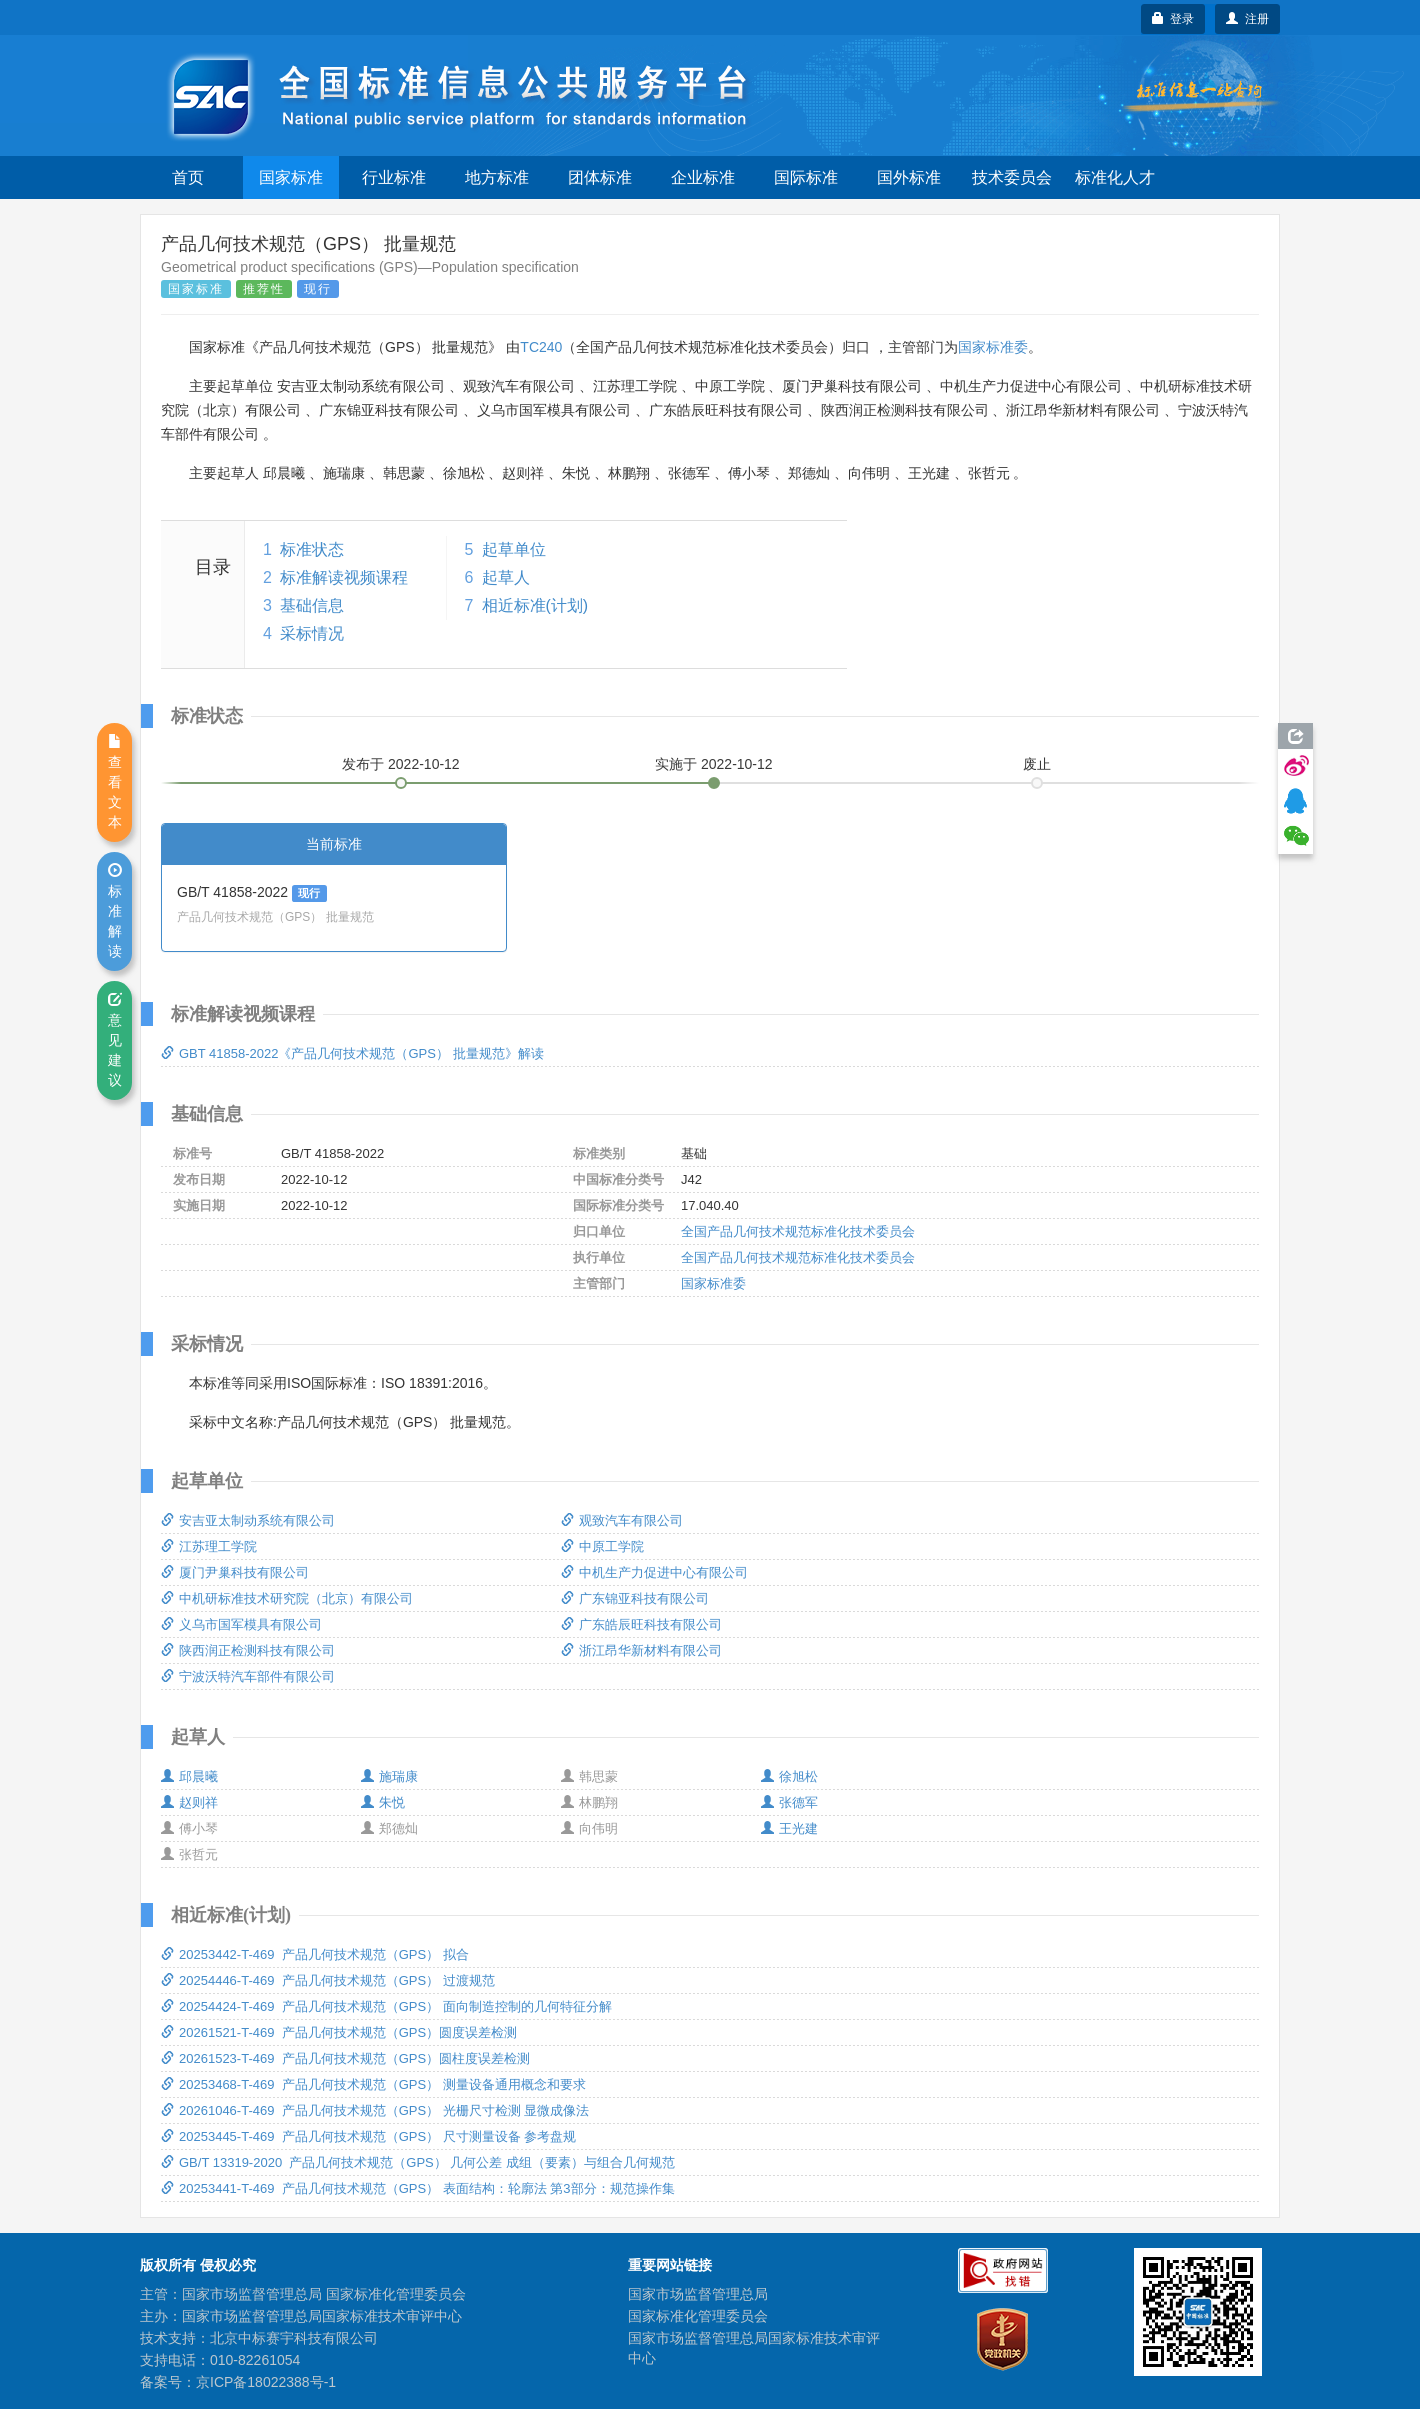 The width and height of the screenshot is (1420, 2409). What do you see at coordinates (641, 1650) in the screenshot?
I see `浙江昂华新材料有限公司` at bounding box center [641, 1650].